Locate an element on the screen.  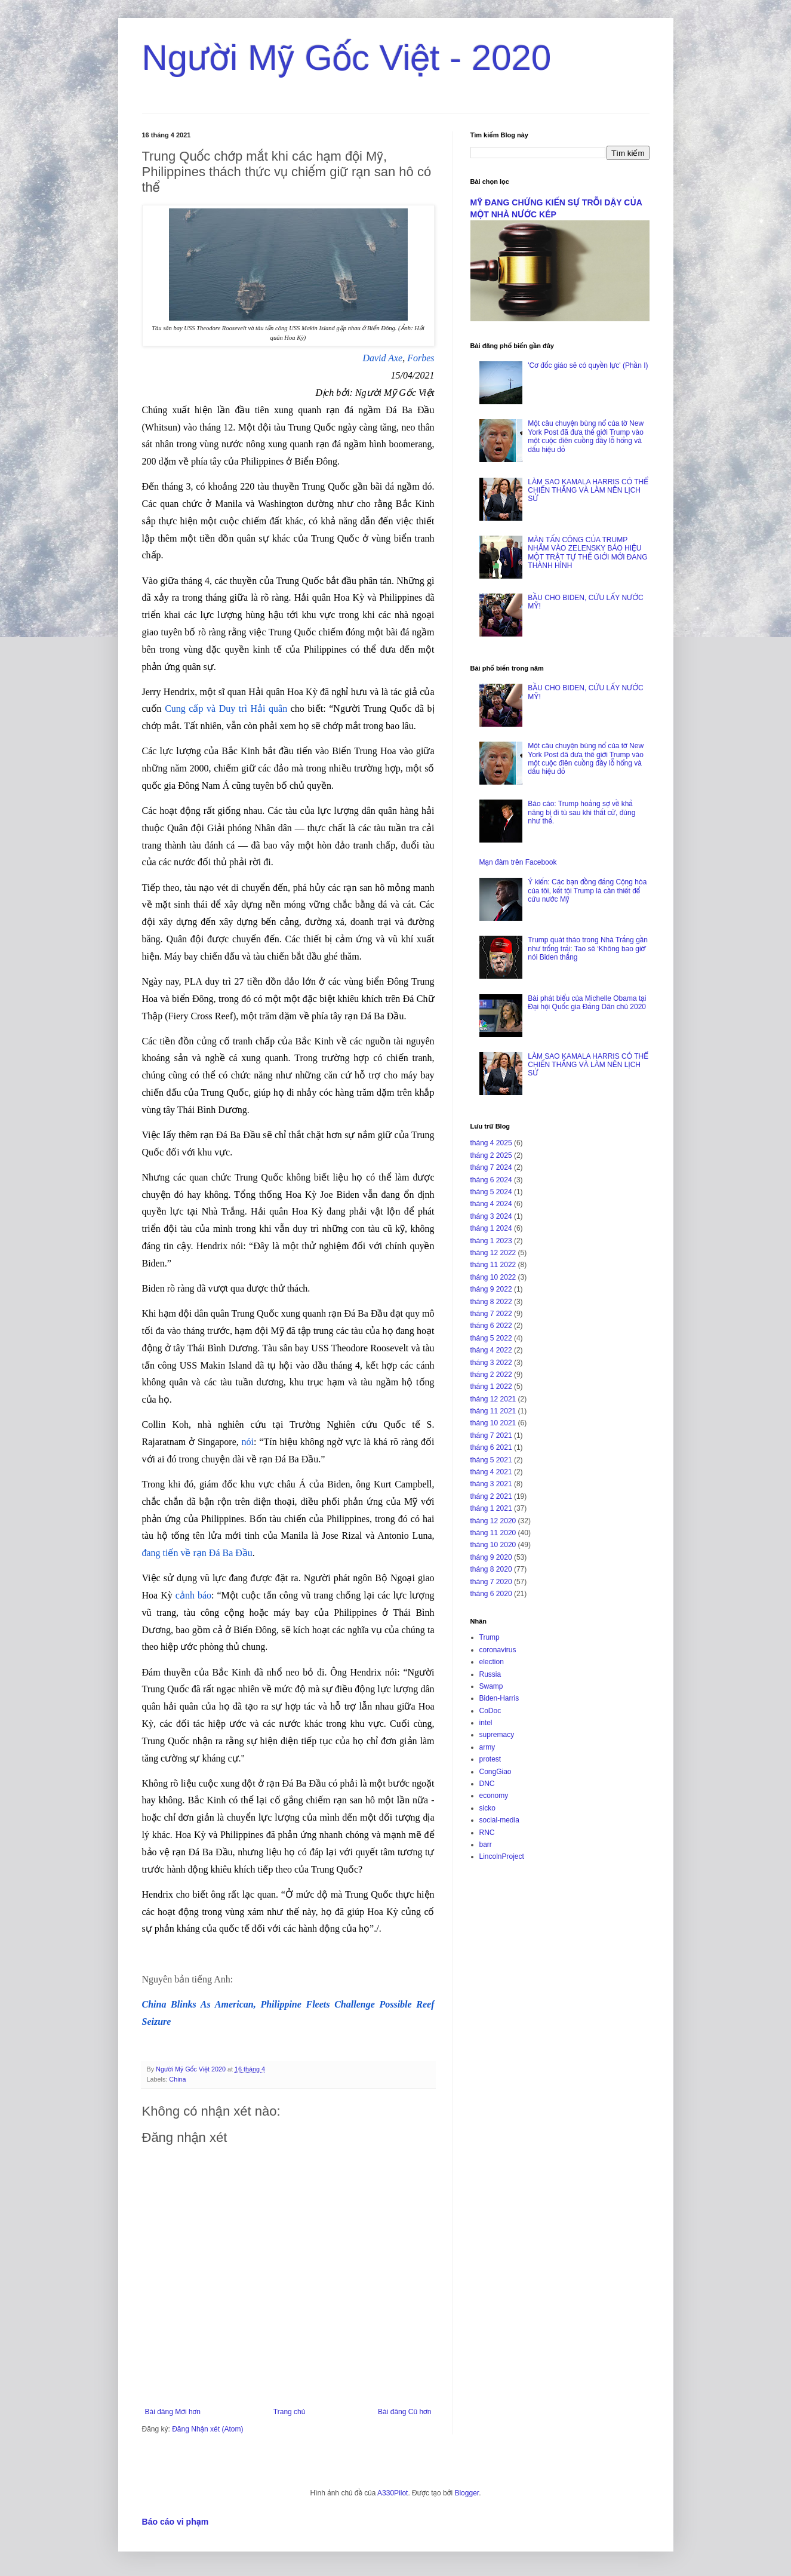
tháng 1 2022 is located at coordinates (491, 1386).